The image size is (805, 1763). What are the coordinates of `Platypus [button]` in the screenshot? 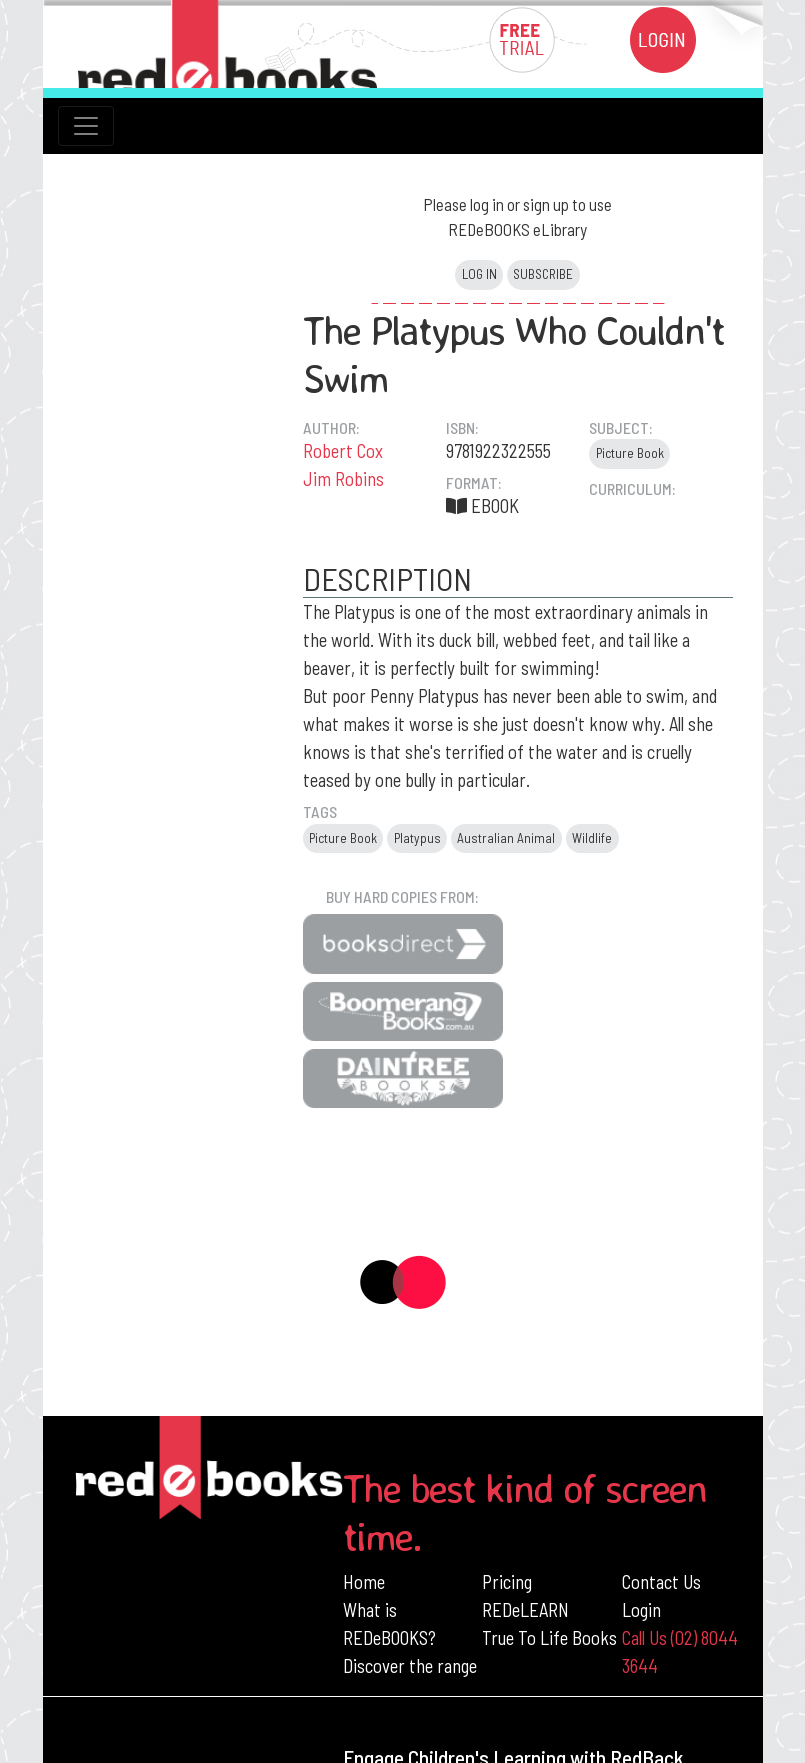 It's located at (417, 838).